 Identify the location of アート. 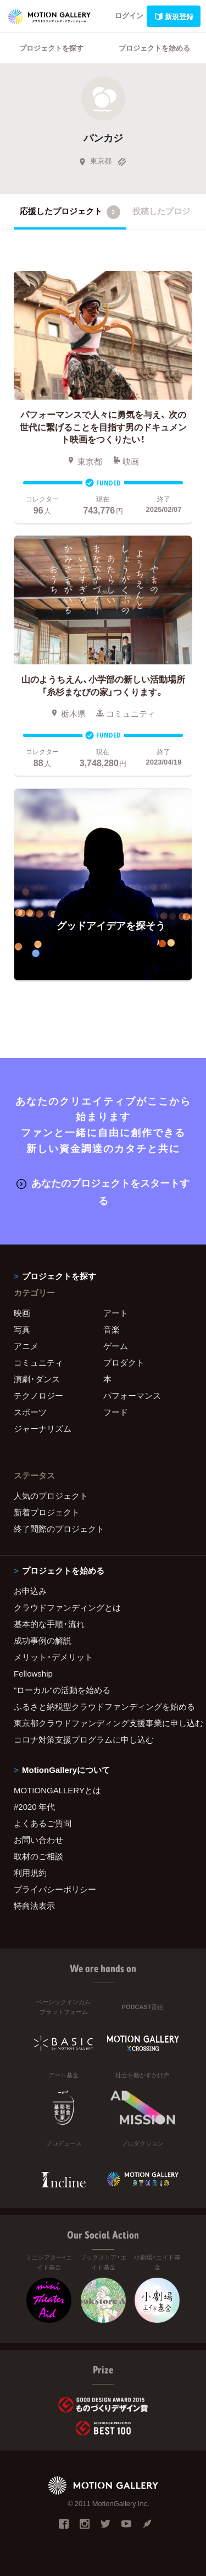
(115, 1313).